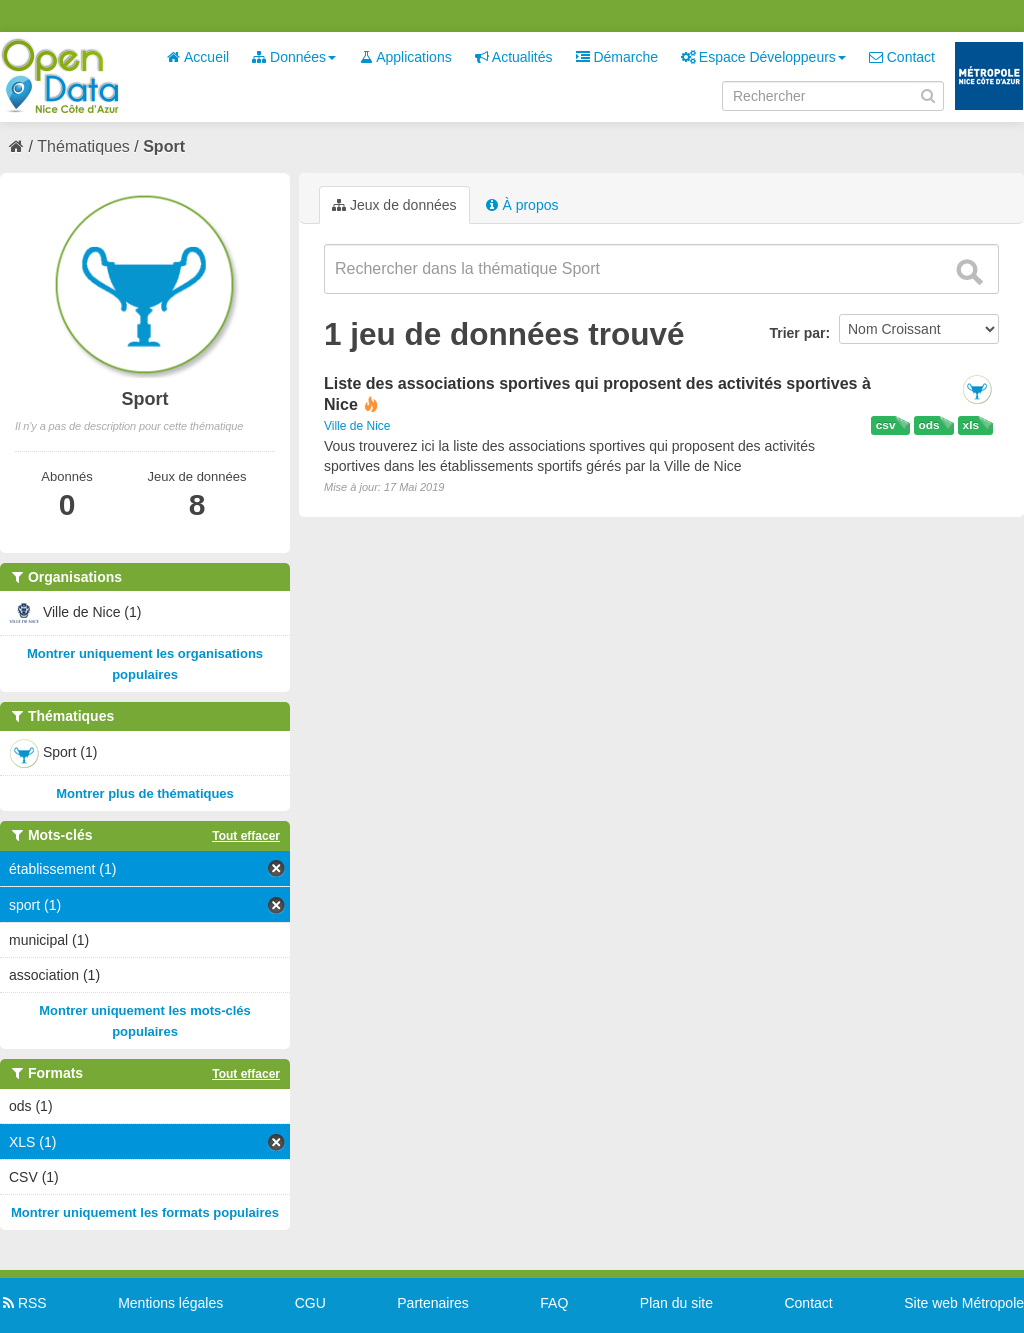 The width and height of the screenshot is (1024, 1333). I want to click on Mentions légales, so click(170, 1303).